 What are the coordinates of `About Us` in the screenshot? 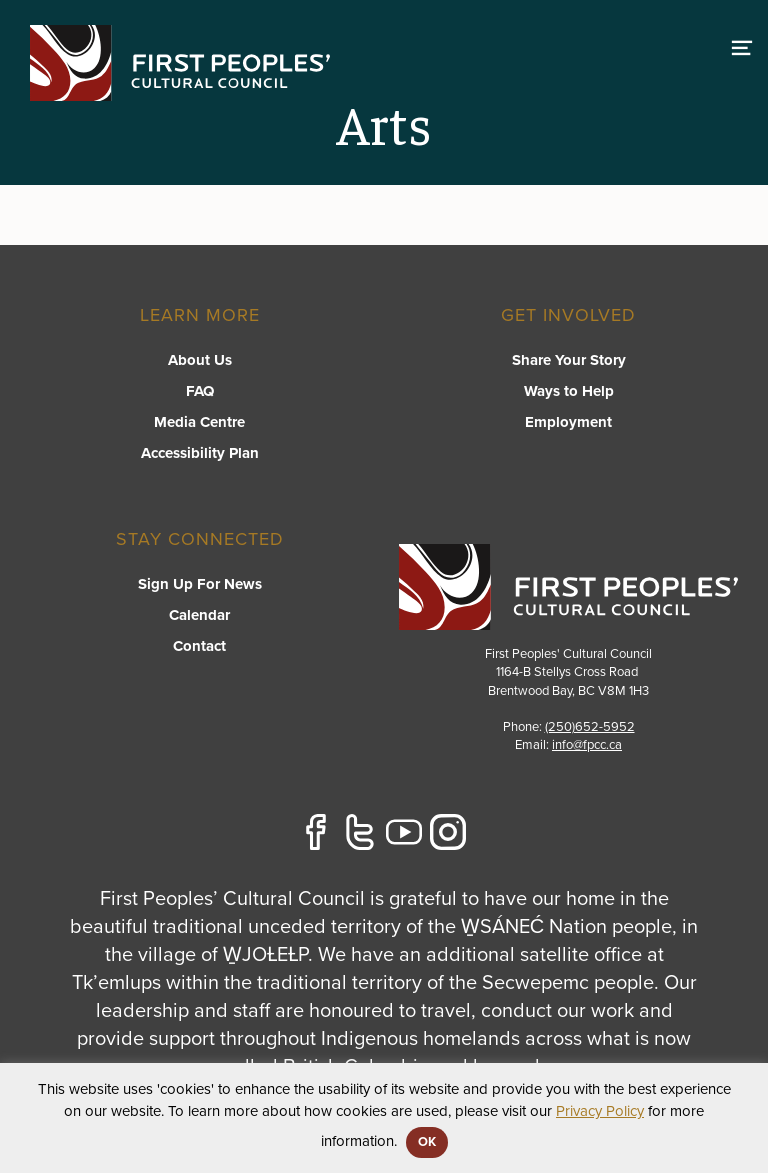 It's located at (200, 360).